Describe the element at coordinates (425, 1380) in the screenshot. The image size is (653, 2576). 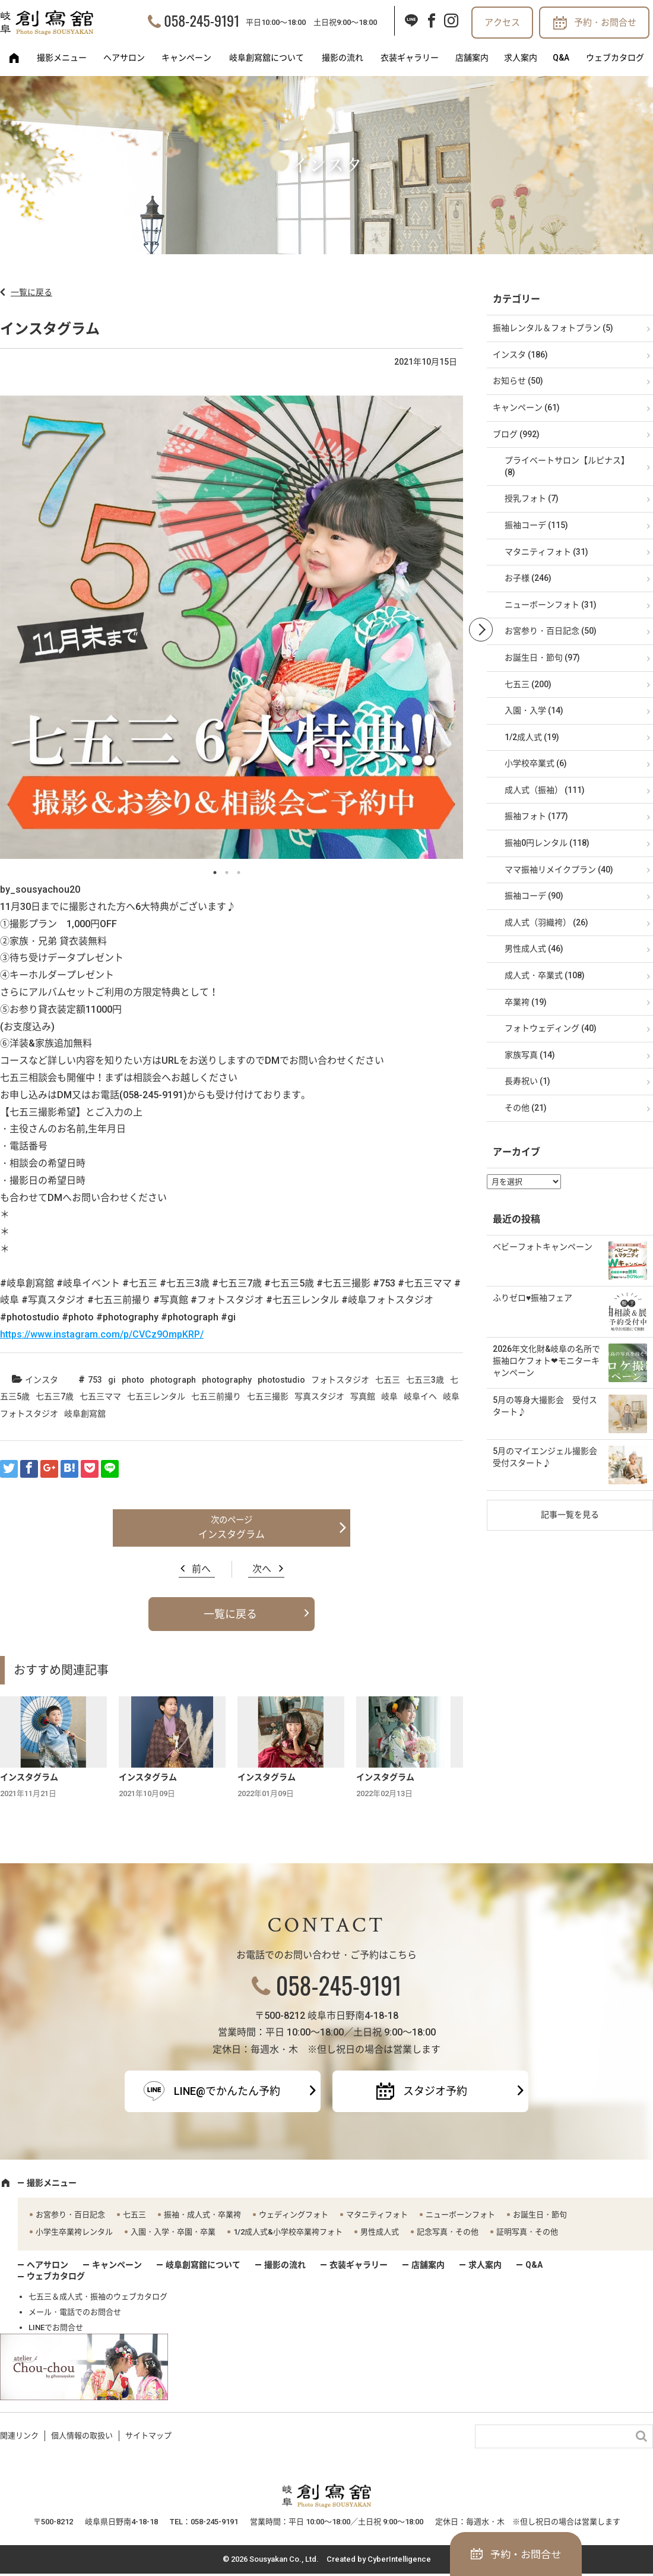
I see `七五三3歳` at that location.